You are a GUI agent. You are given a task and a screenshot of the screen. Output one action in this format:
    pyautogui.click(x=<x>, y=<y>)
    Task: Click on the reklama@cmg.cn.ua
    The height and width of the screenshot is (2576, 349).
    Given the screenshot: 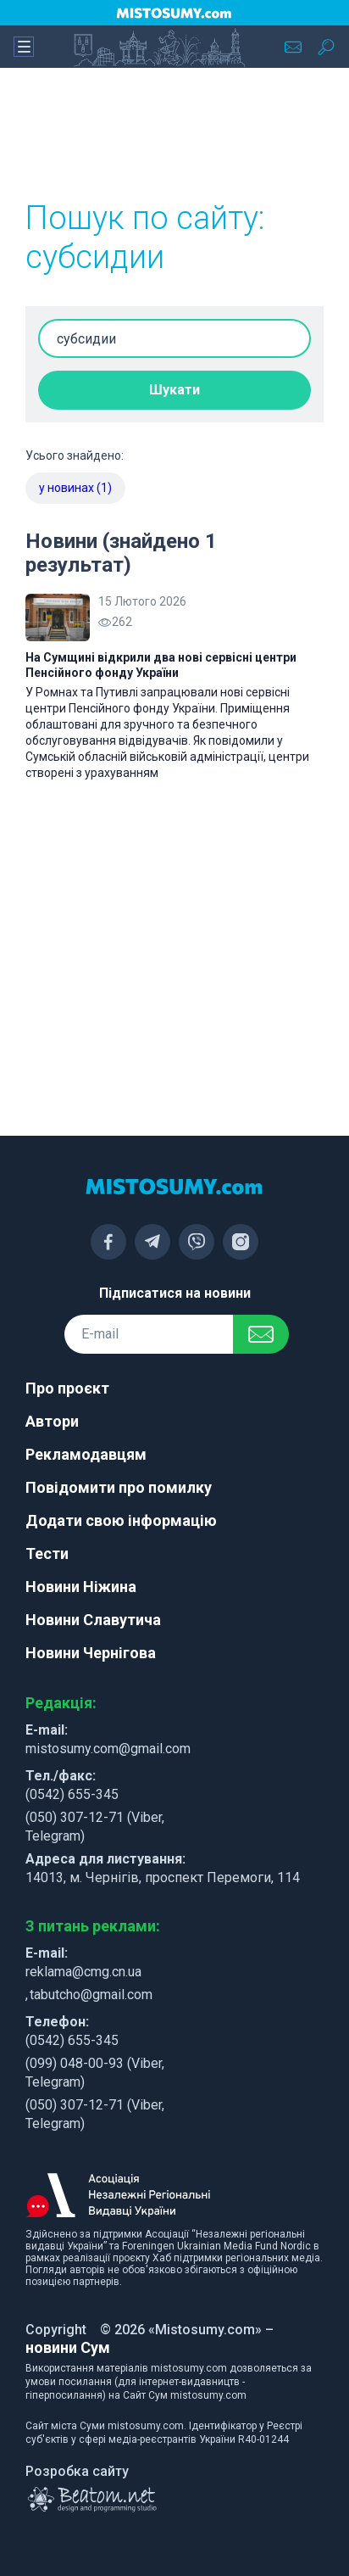 What is the action you would take?
    pyautogui.click(x=83, y=1972)
    